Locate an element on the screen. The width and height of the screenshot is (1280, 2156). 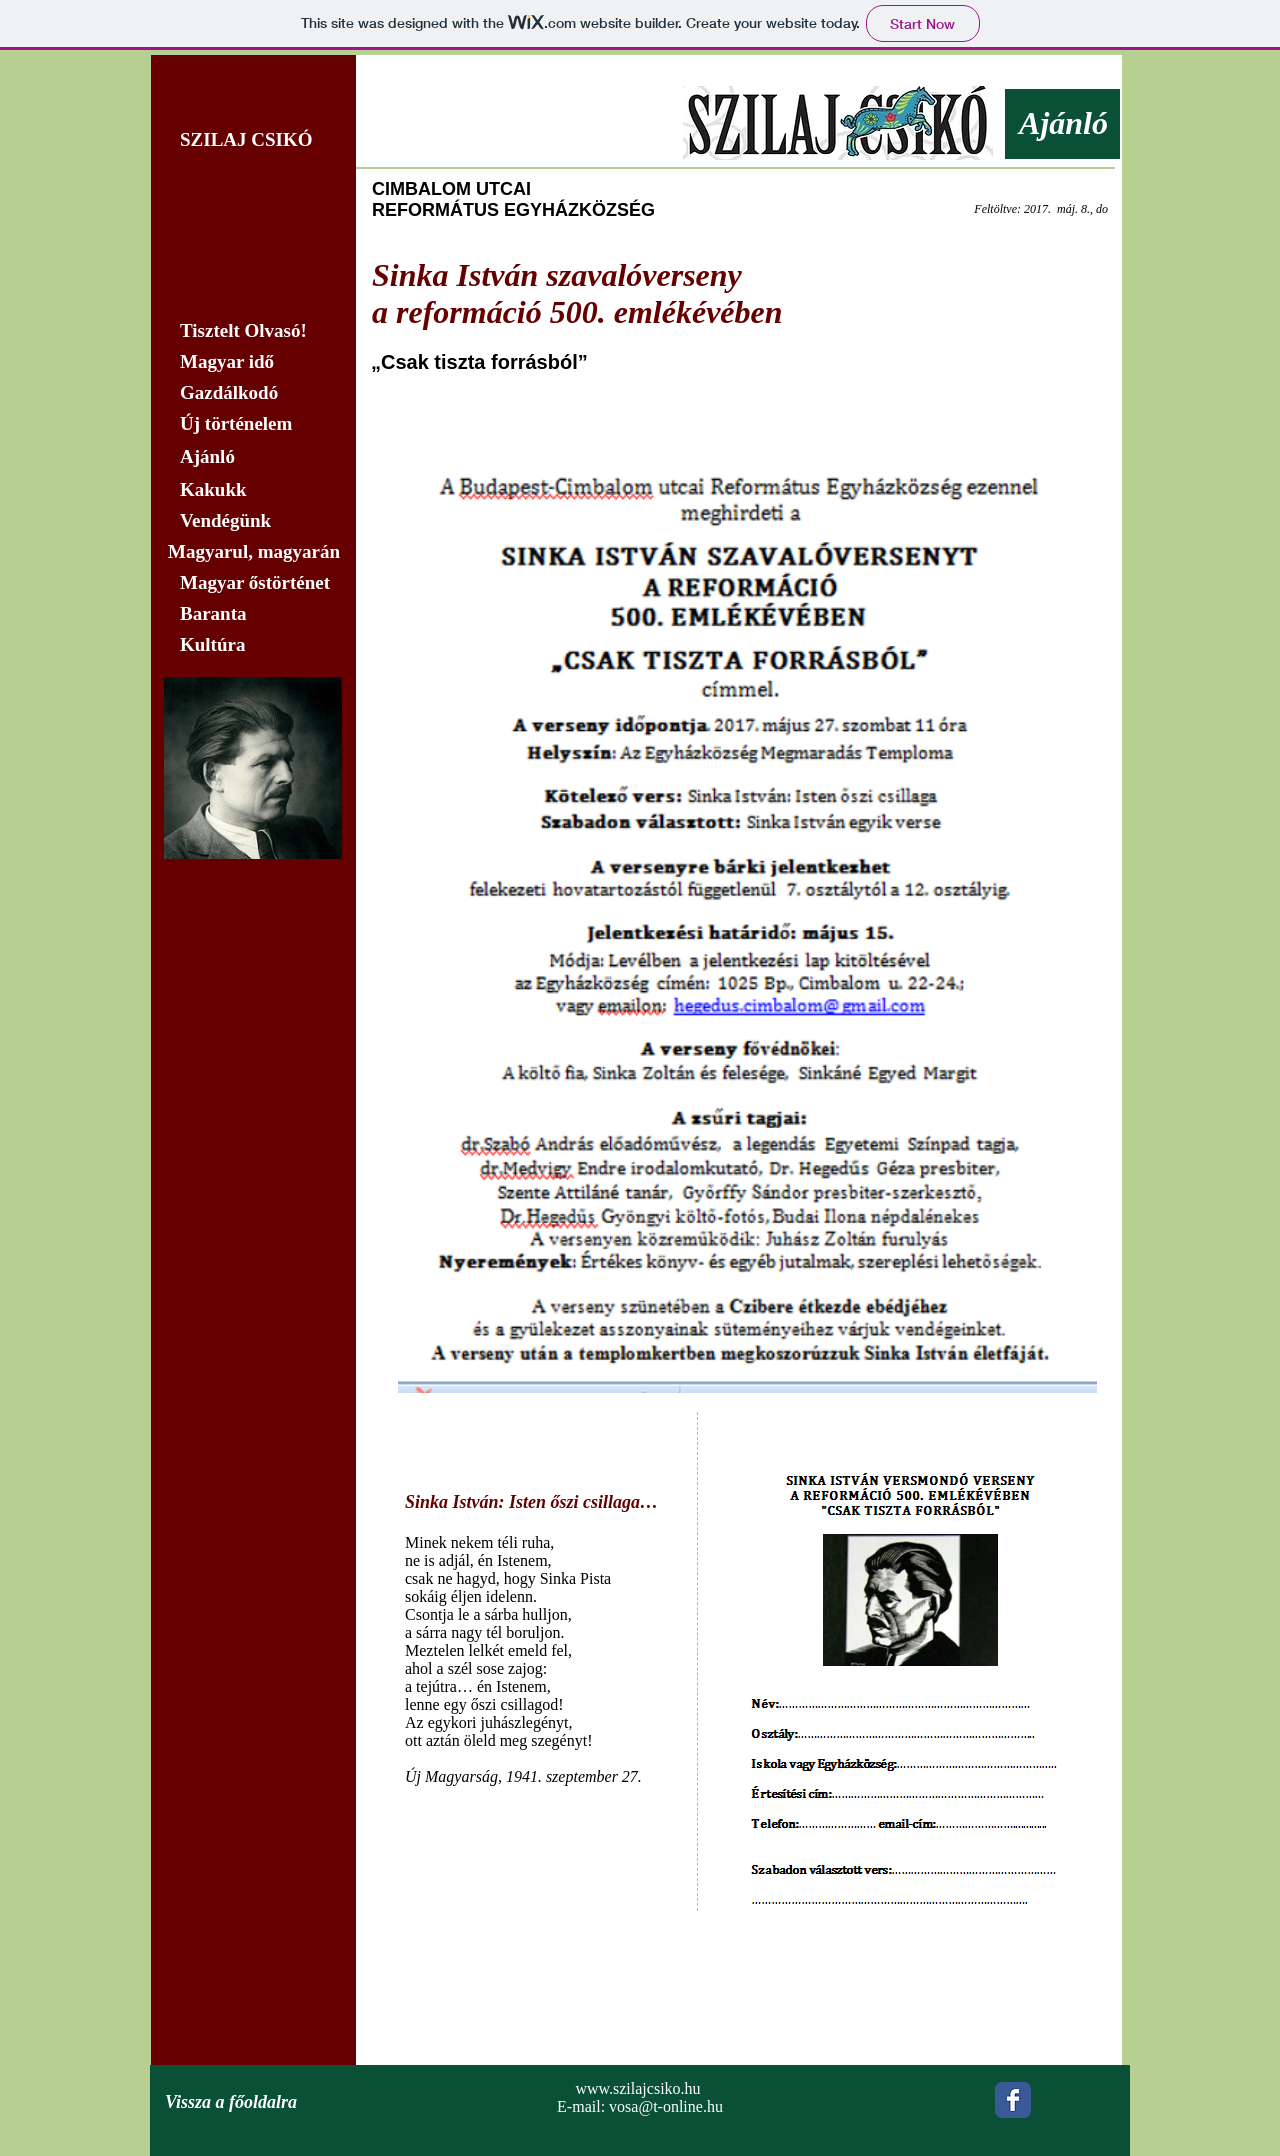
[Magyar őstörténet] is located at coordinates (252, 583).